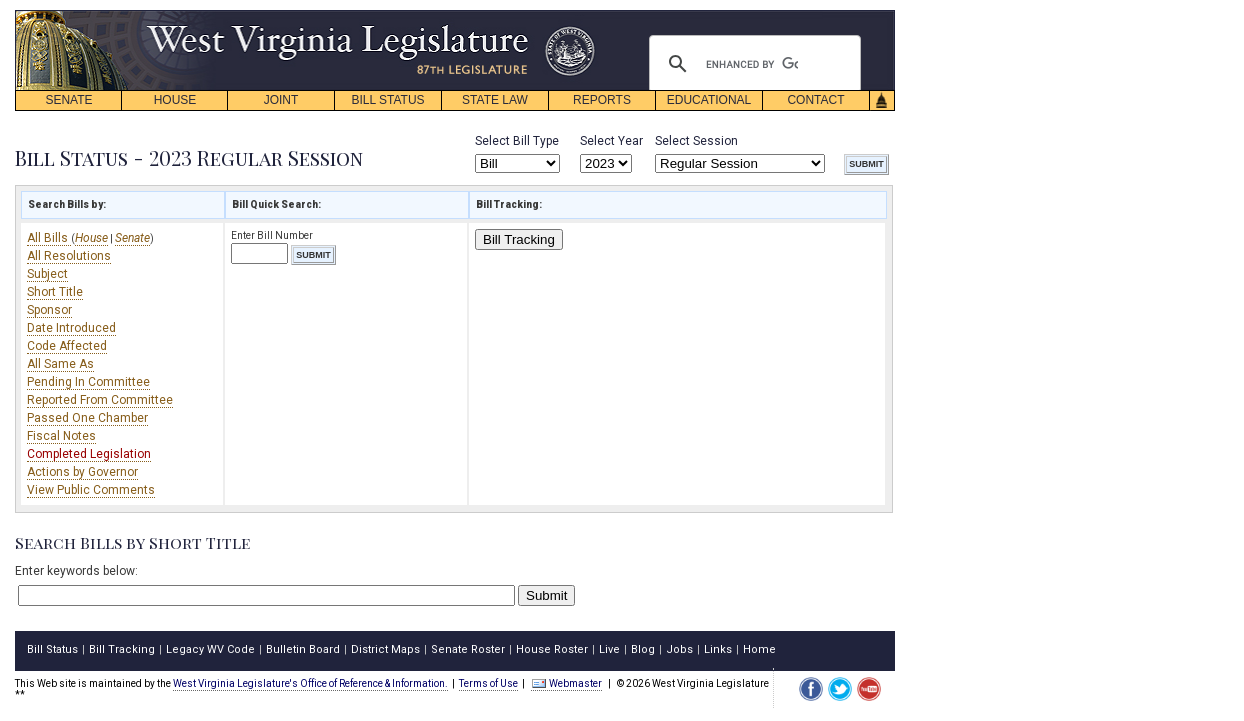 This screenshot has width=1244, height=721. What do you see at coordinates (387, 100) in the screenshot?
I see `BILL STATUS` at bounding box center [387, 100].